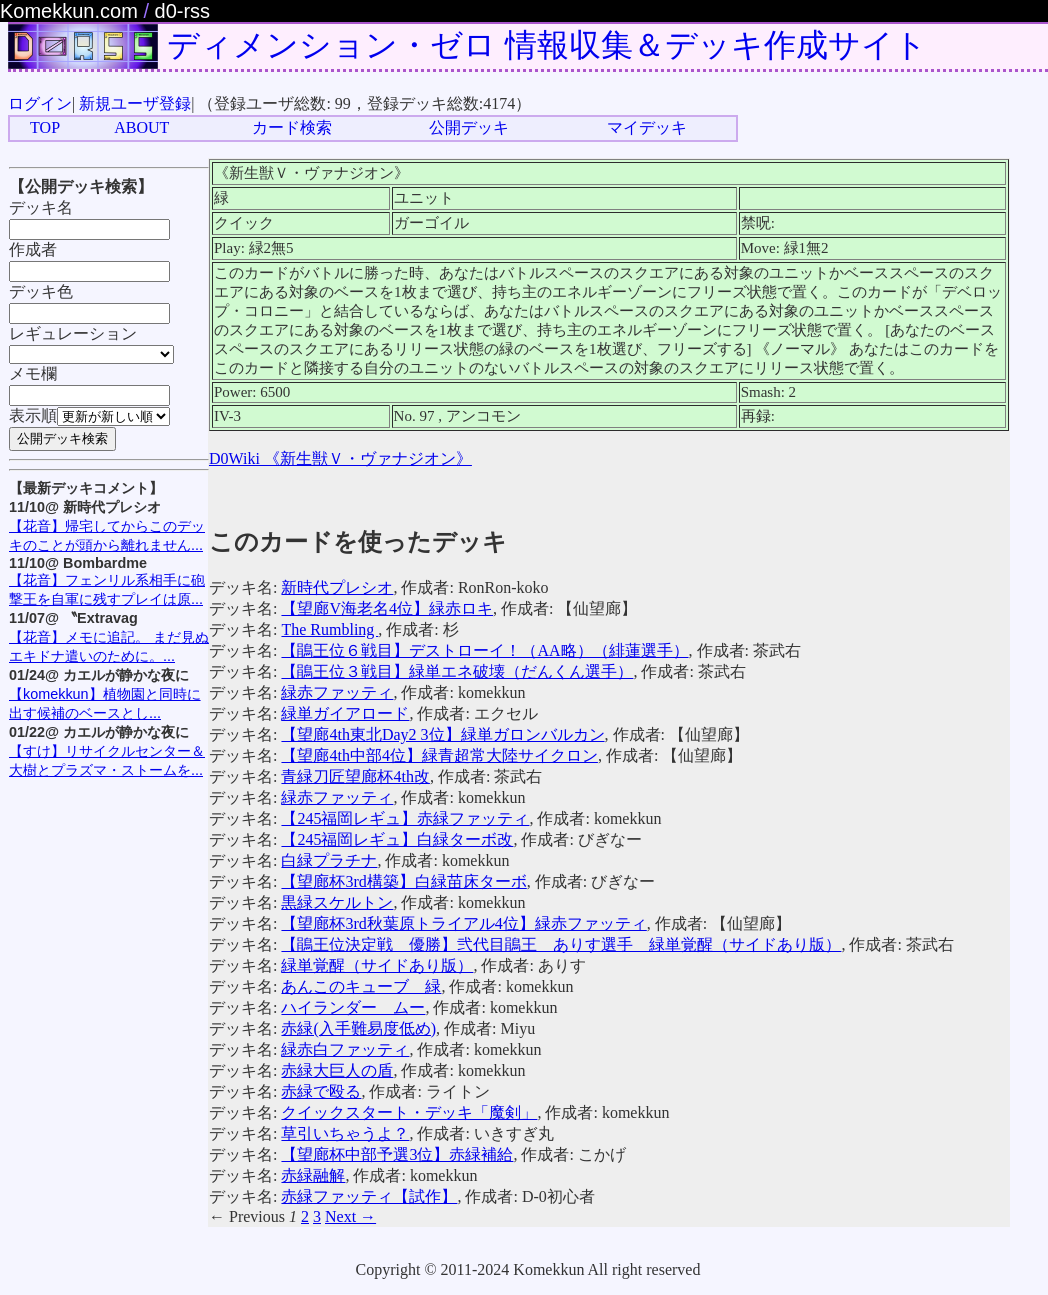 The width and height of the screenshot is (1048, 1295). I want to click on ディメンション・ゼロ 情報収集＆デッキ作成サイト, so click(547, 45).